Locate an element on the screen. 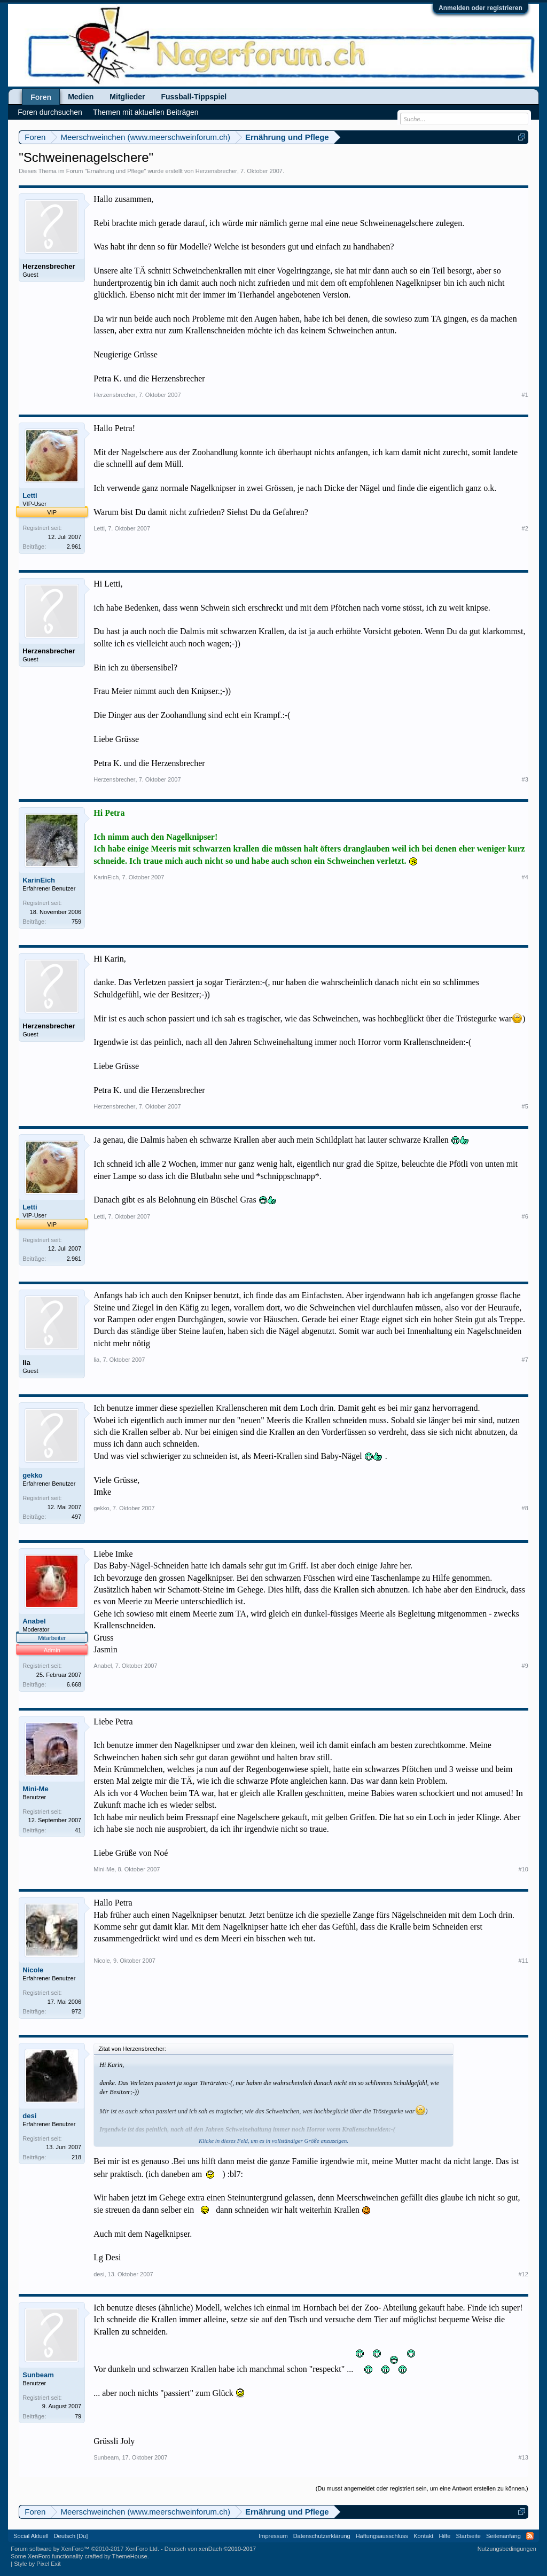 The image size is (547, 2576). Datenschutzerklärung is located at coordinates (321, 2536).